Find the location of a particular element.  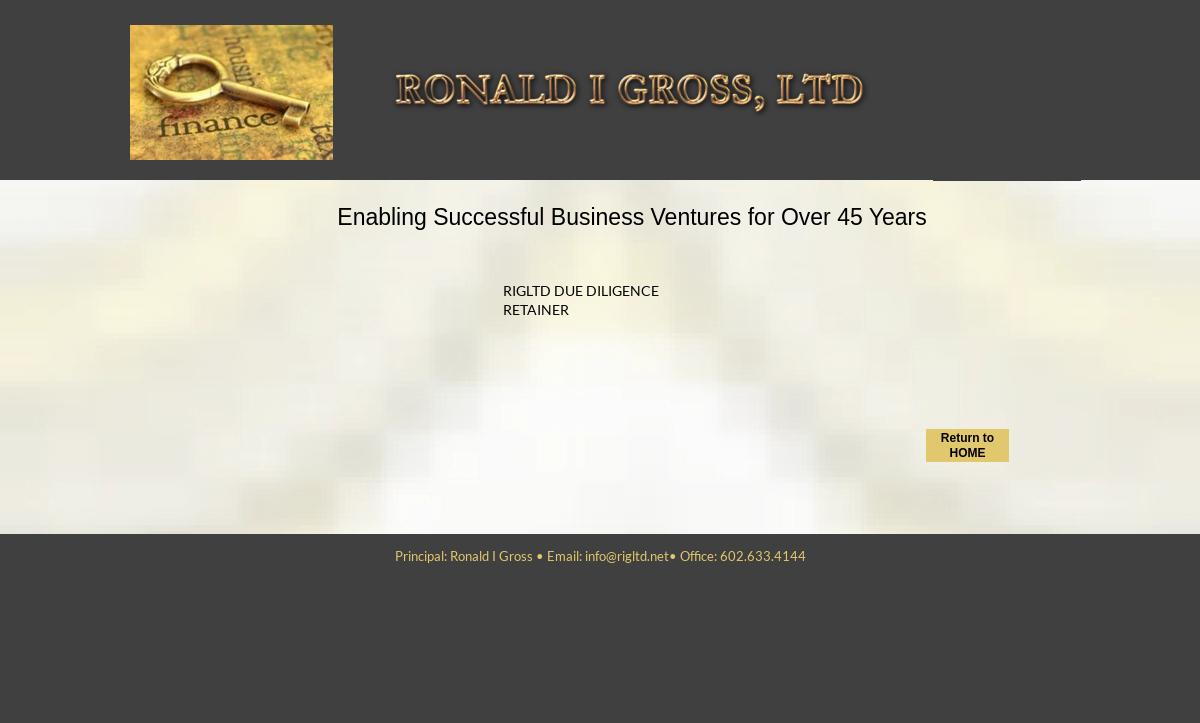

Home is located at coordinates (947, 13).